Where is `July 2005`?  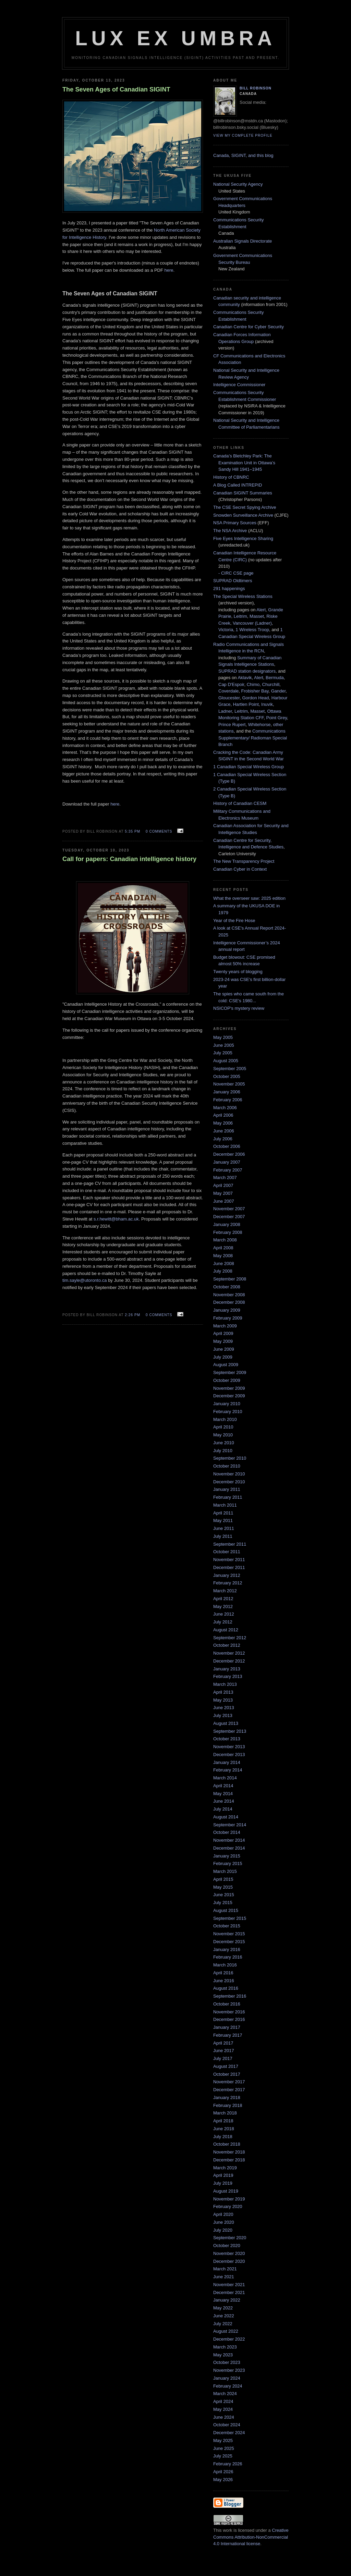
July 2005 is located at coordinates (222, 1052).